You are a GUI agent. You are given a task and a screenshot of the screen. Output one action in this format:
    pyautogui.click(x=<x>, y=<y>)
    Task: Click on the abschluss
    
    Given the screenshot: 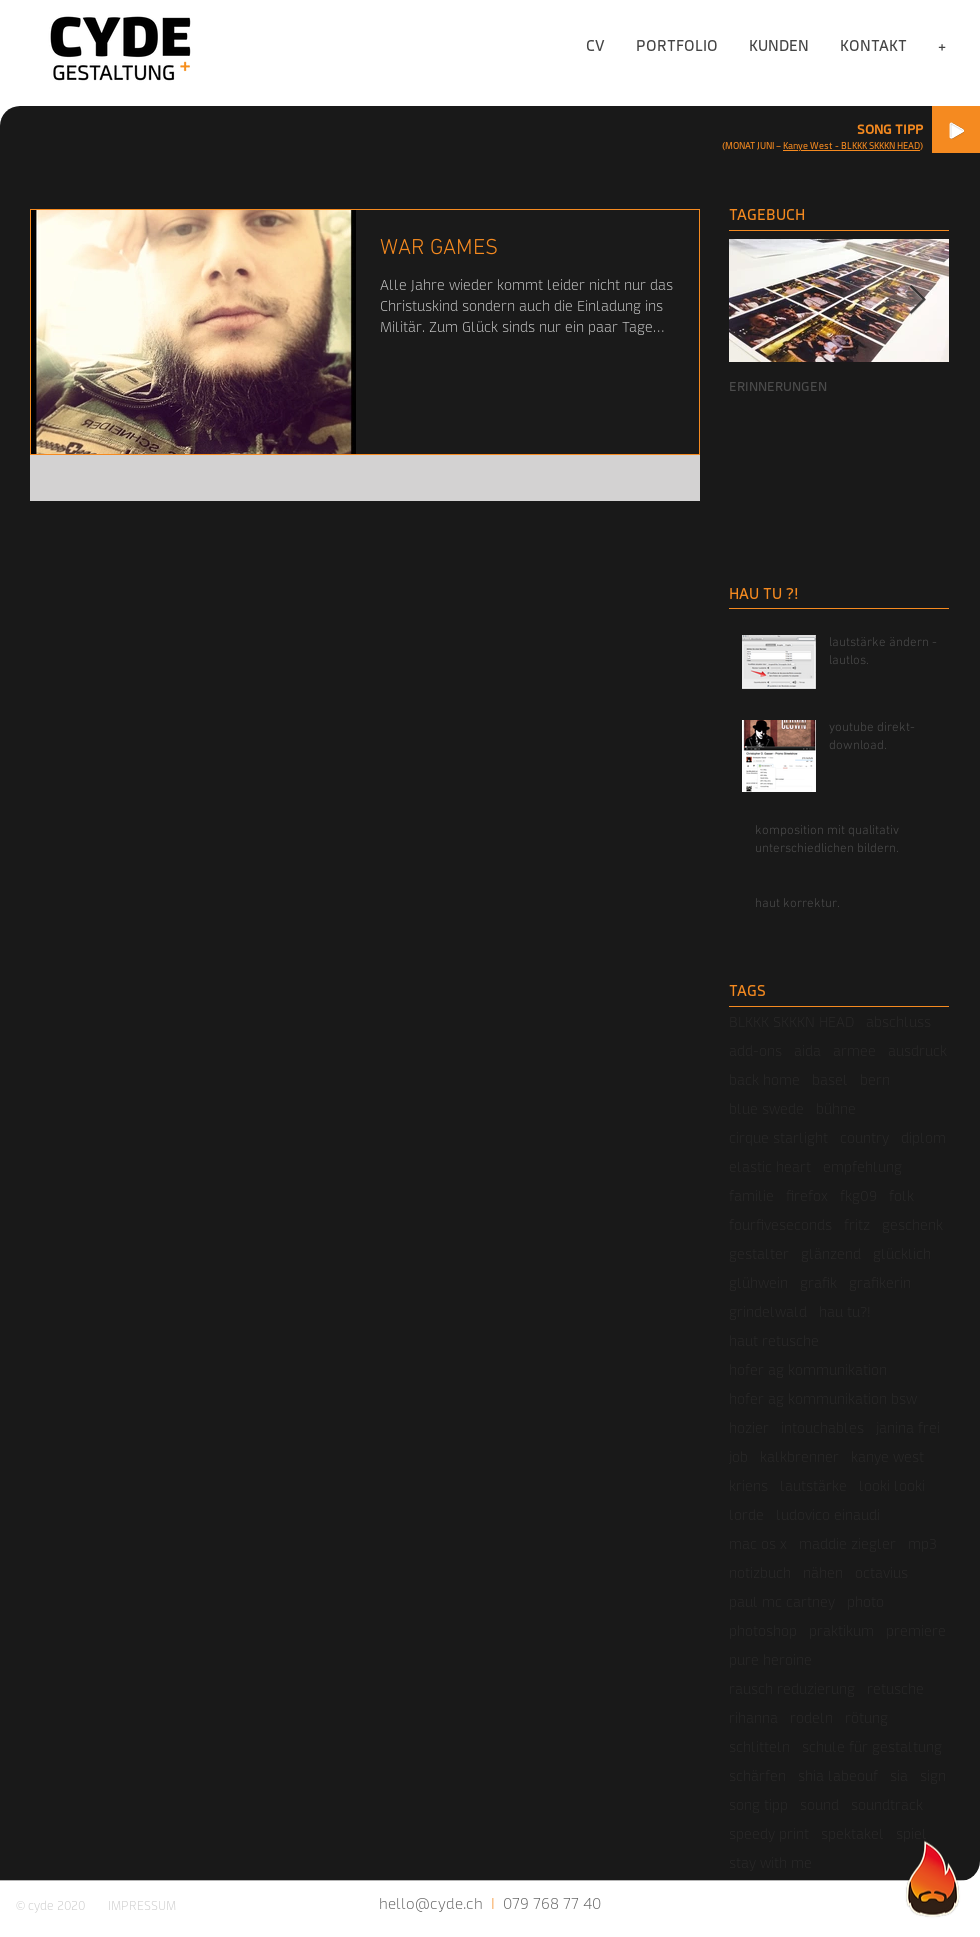 What is the action you would take?
    pyautogui.click(x=898, y=1021)
    